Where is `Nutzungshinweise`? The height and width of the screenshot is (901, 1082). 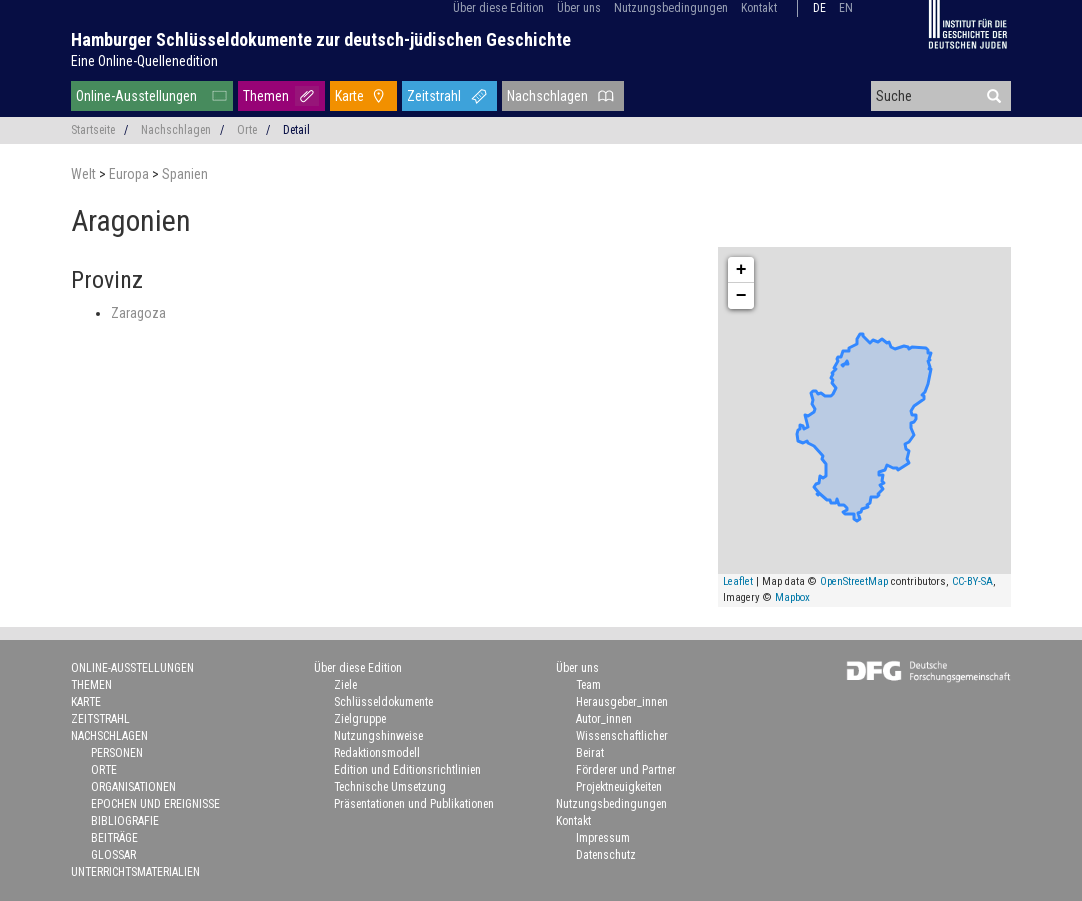
Nutzungshinweise is located at coordinates (378, 736).